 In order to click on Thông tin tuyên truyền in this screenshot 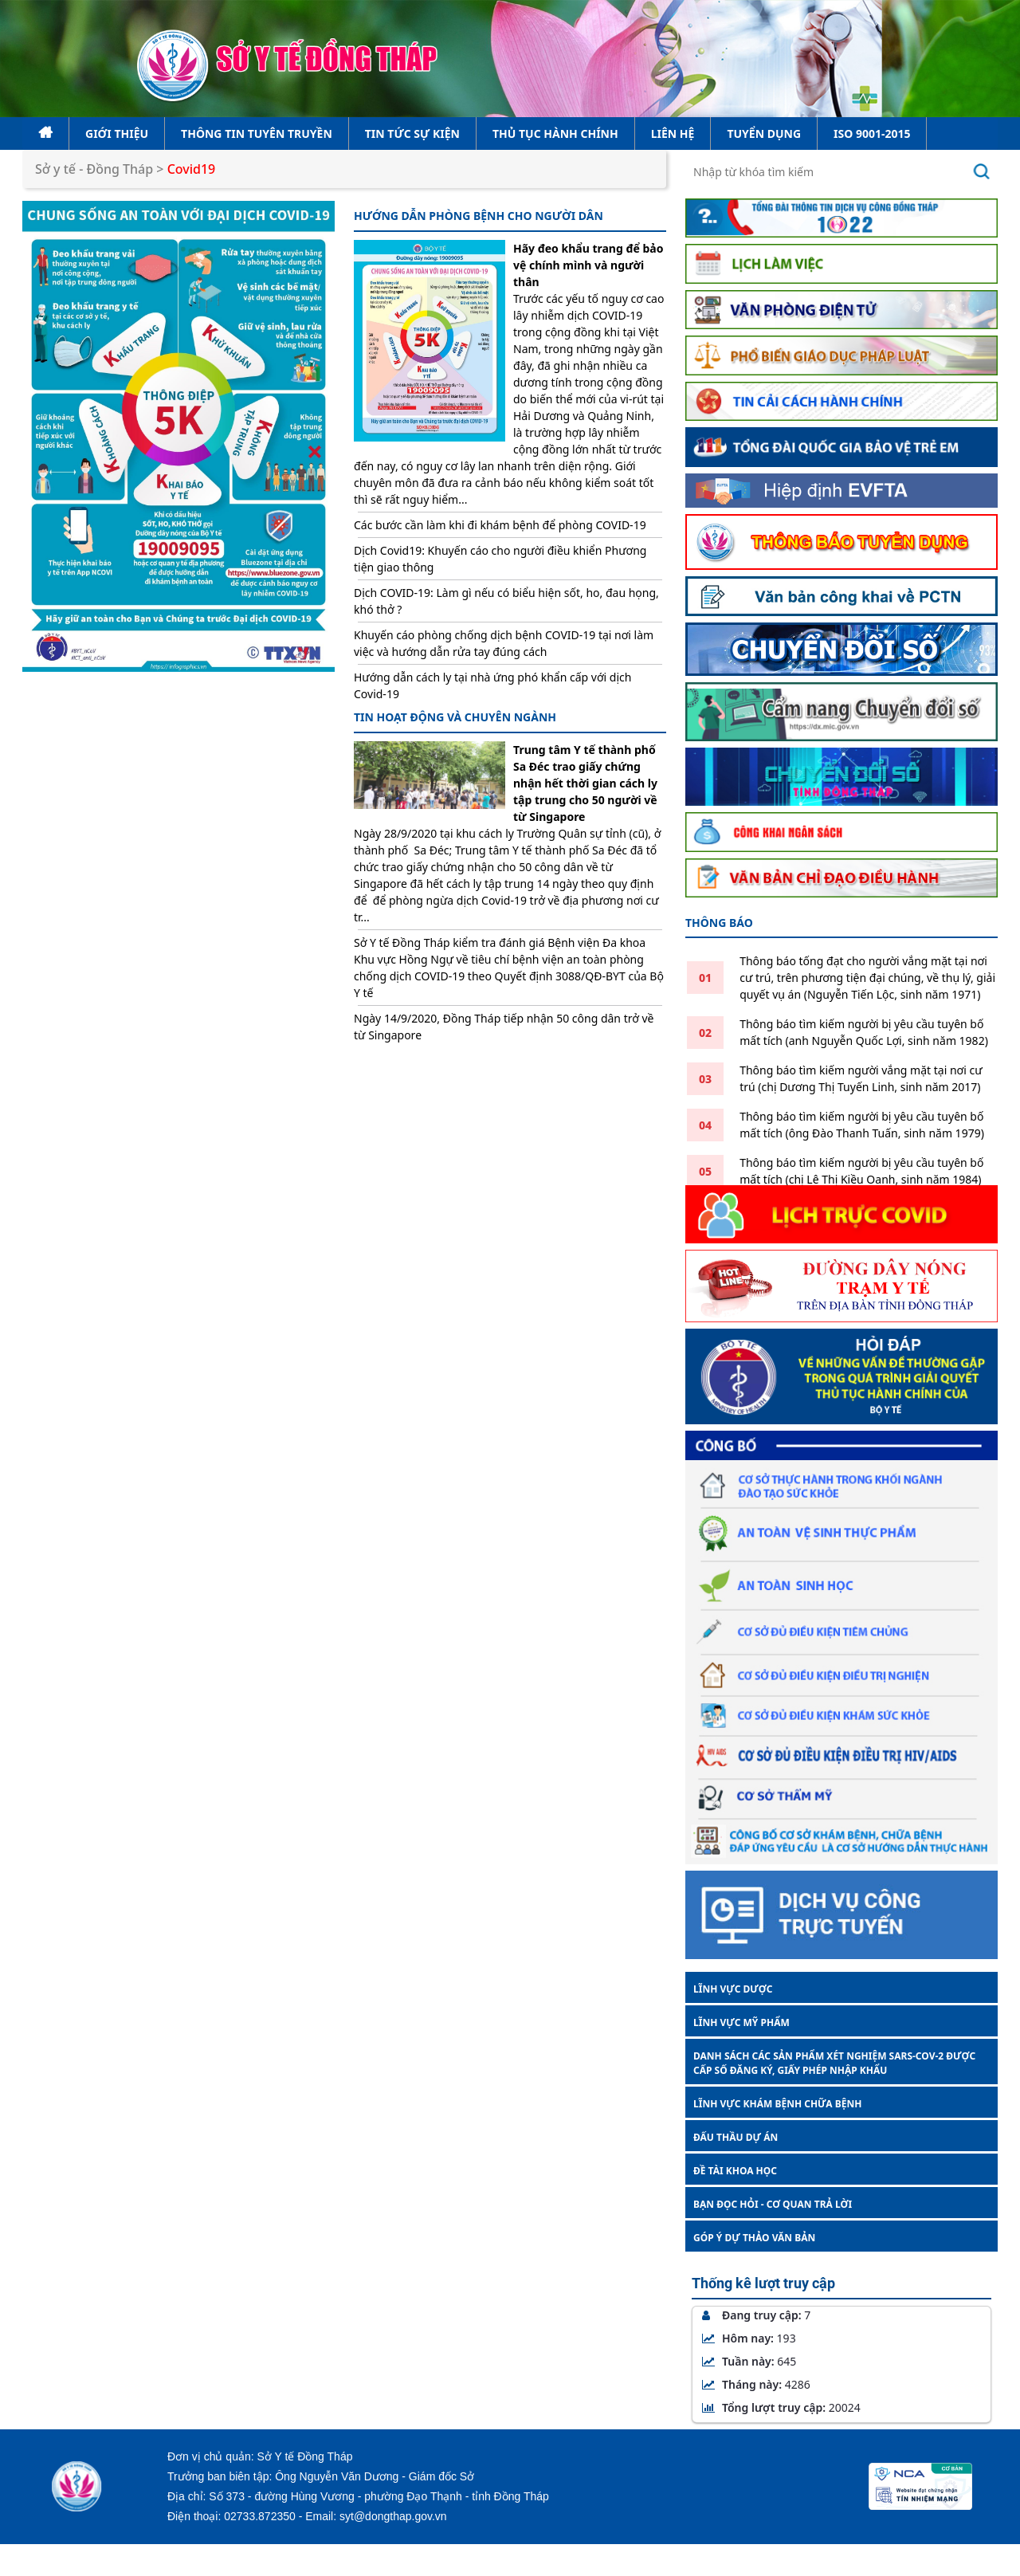, I will do `click(256, 133)`.